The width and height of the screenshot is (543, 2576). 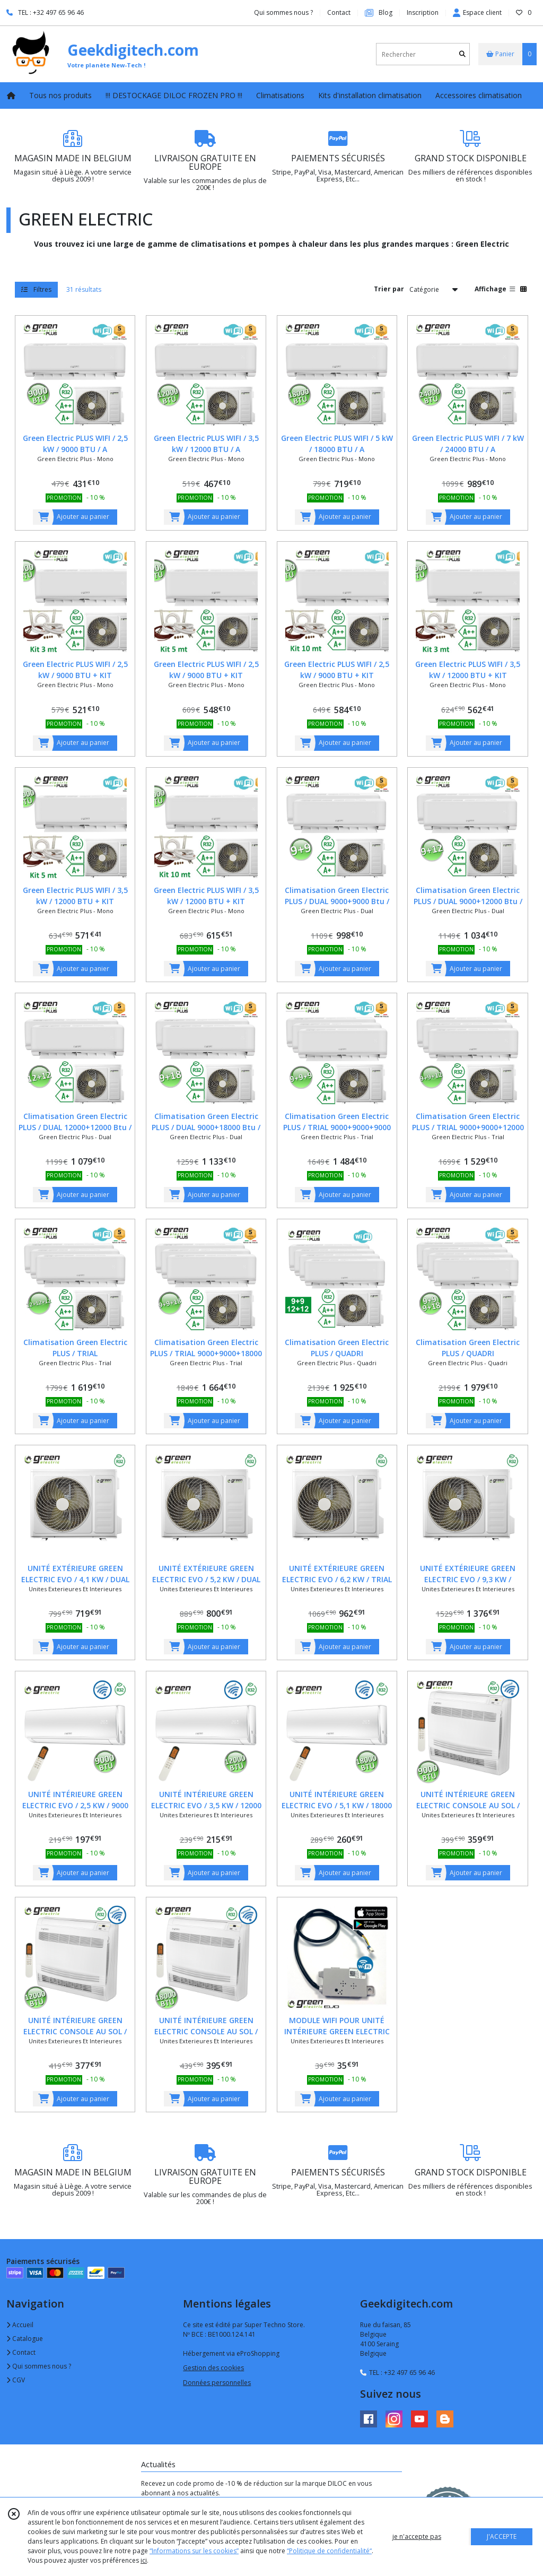 What do you see at coordinates (389, 288) in the screenshot?
I see `Trier par` at bounding box center [389, 288].